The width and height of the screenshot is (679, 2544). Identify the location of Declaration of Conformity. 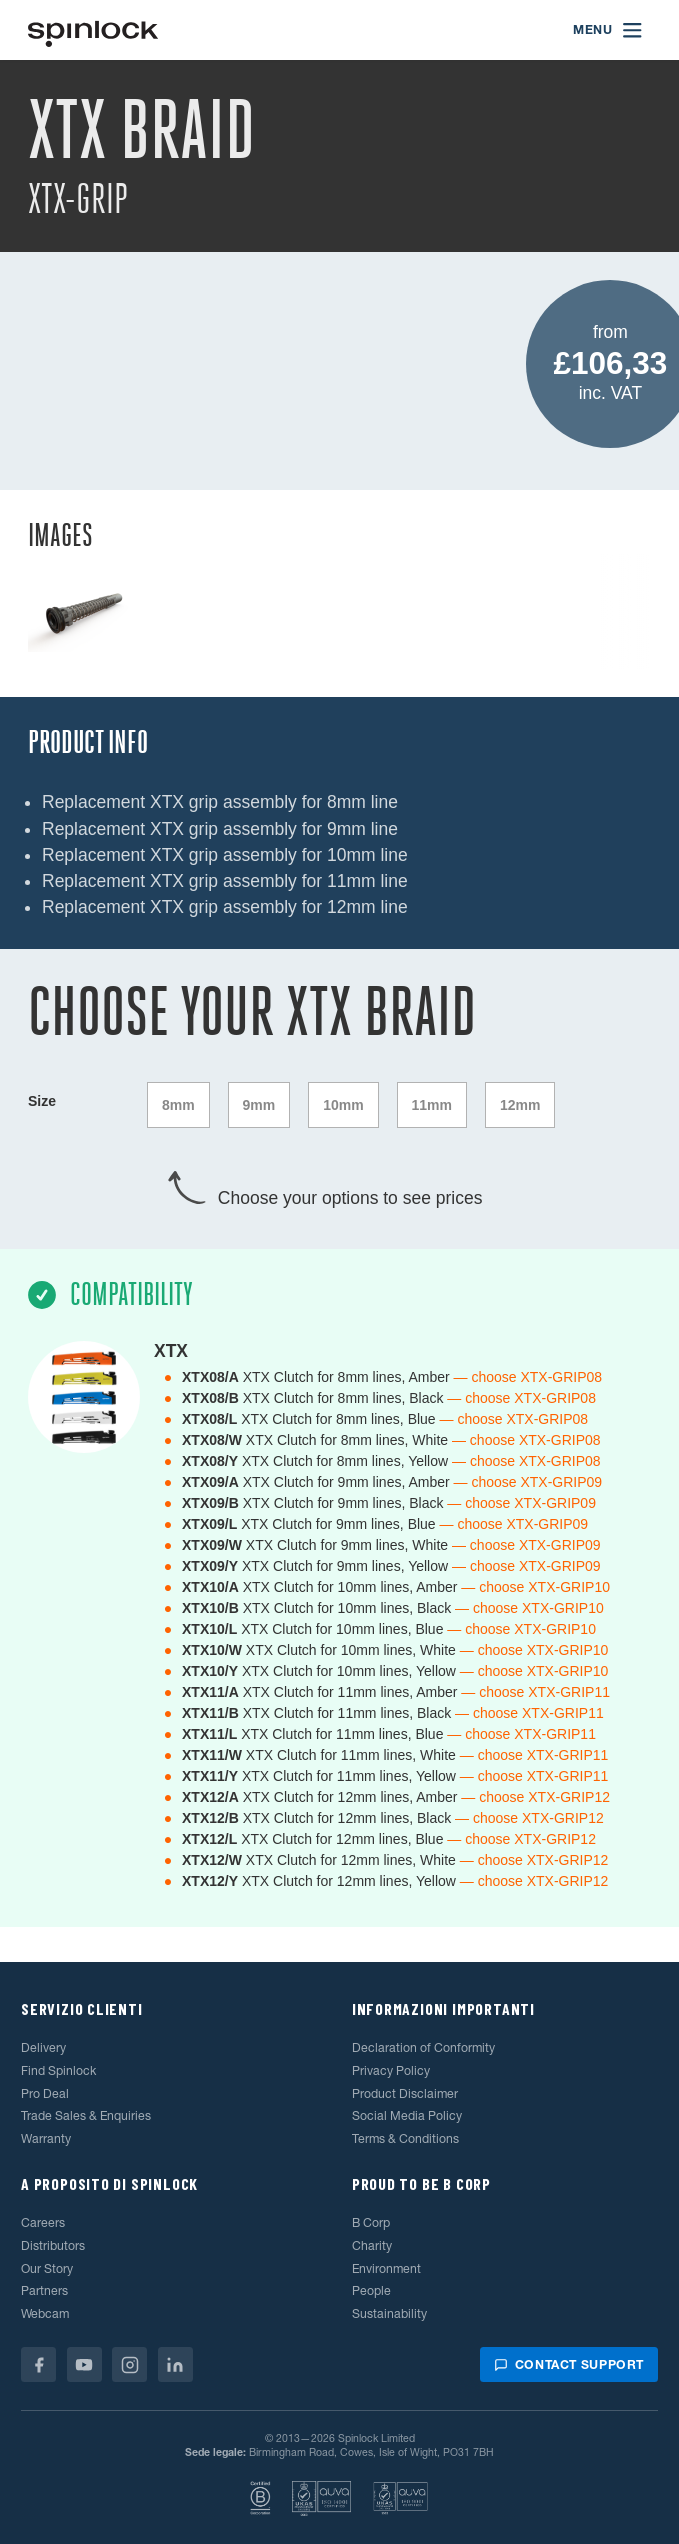
(423, 2047).